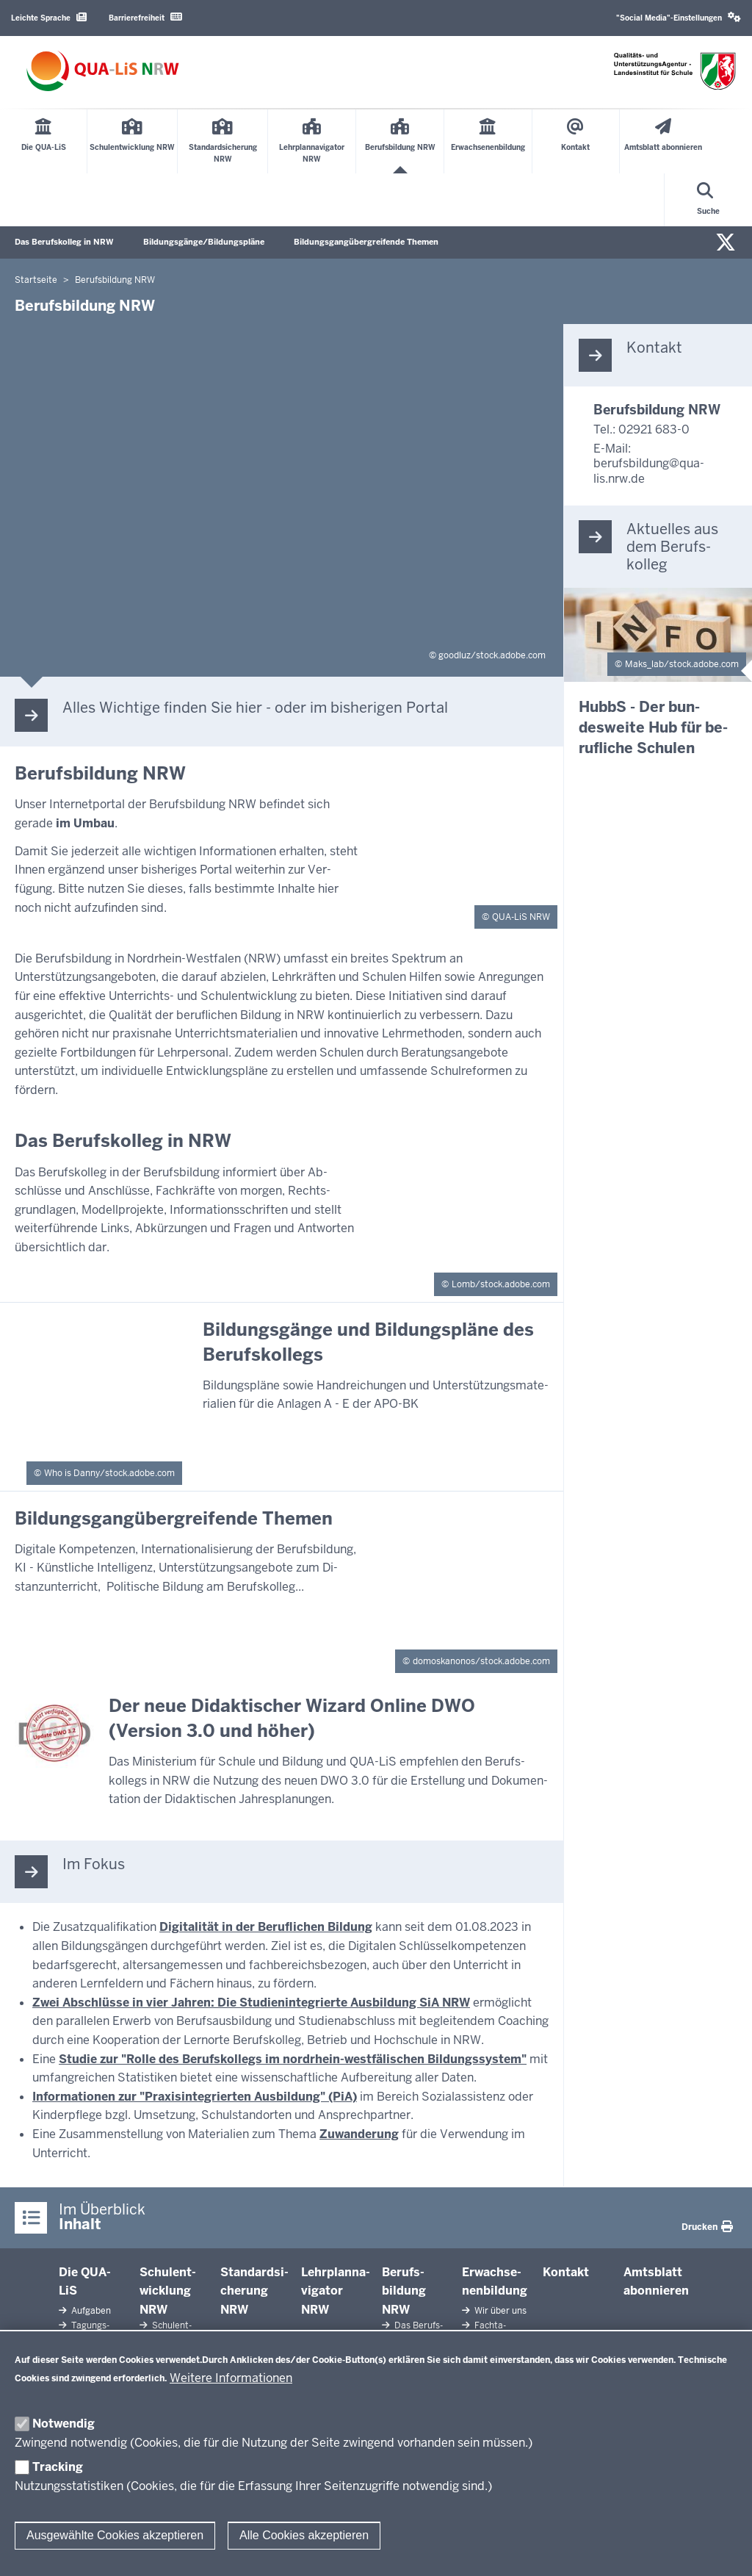  Describe the element at coordinates (648, 471) in the screenshot. I see `berufsbildung@qua-lis.nrw.de` at that location.